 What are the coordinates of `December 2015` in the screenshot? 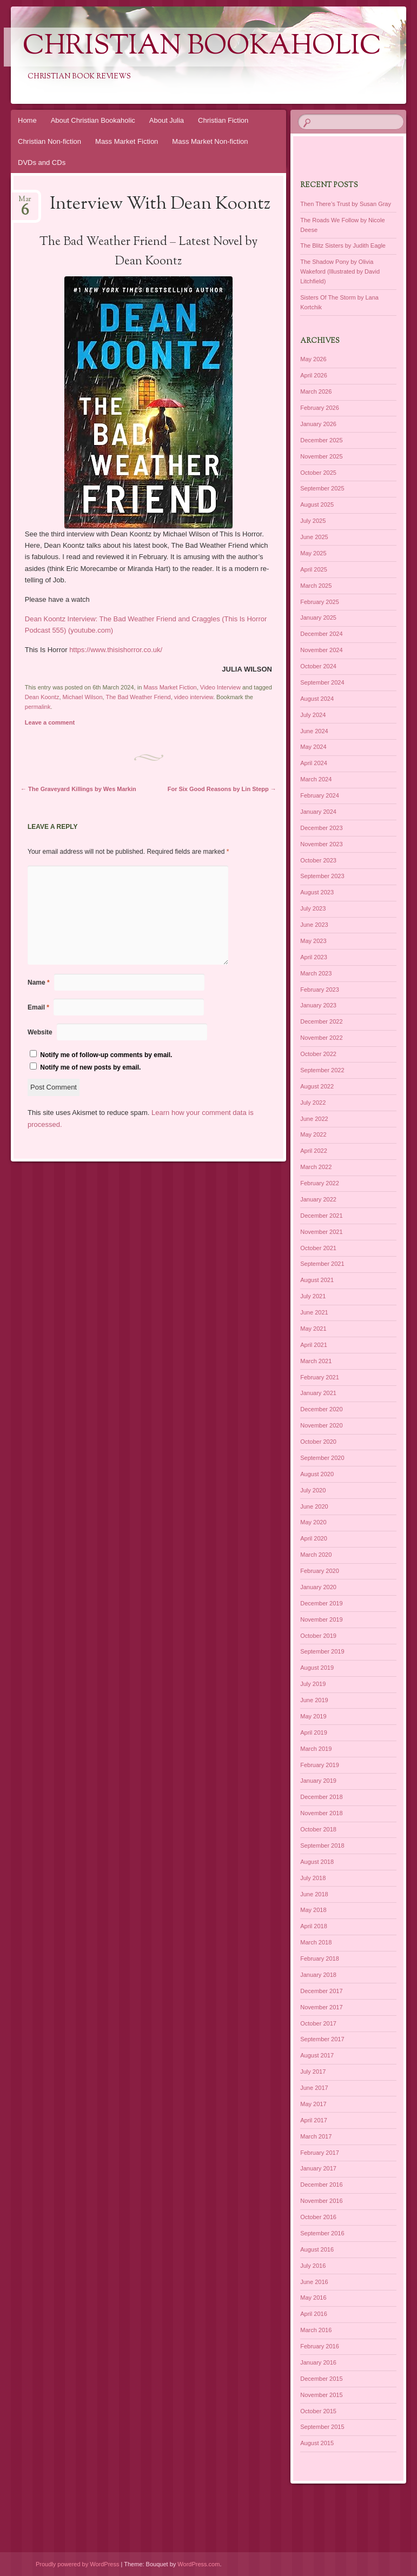 It's located at (321, 2378).